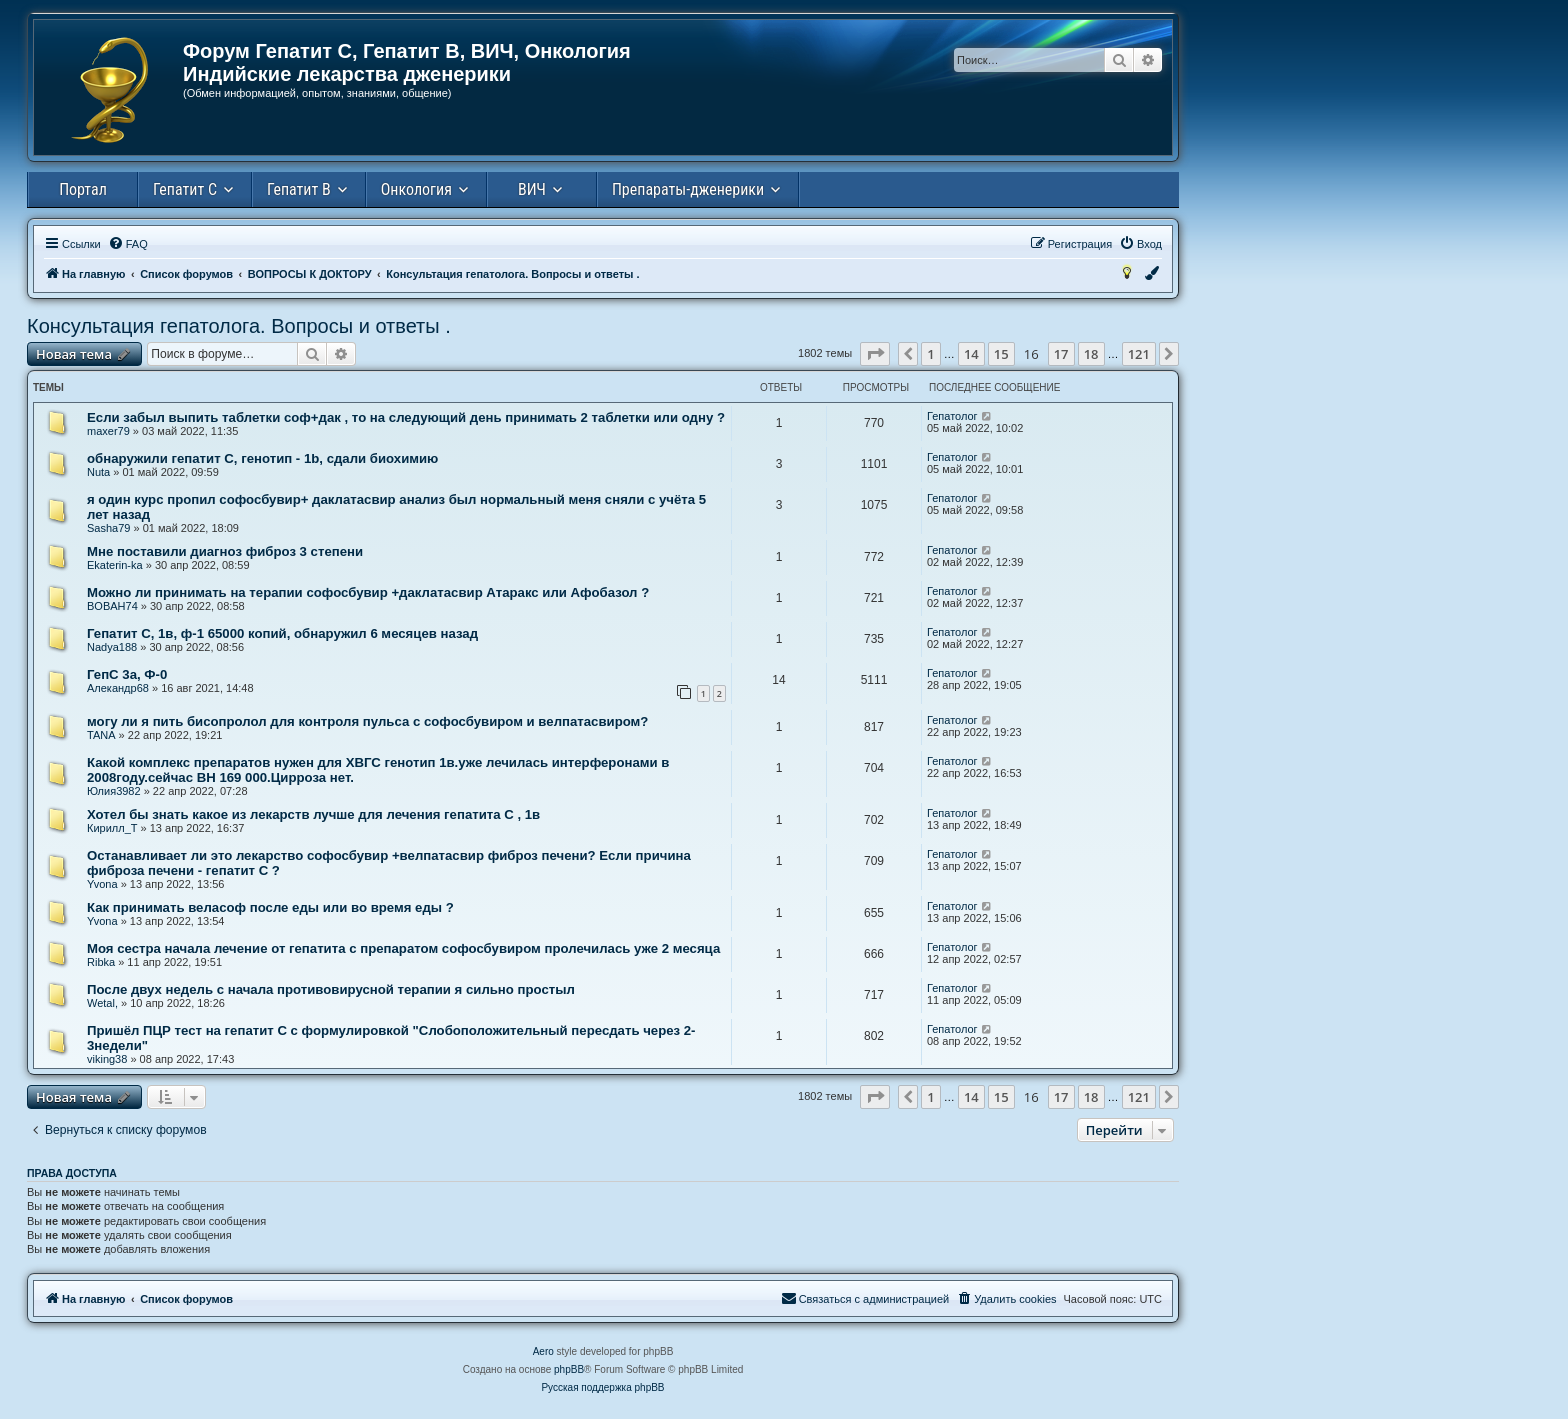 The image size is (1568, 1419). What do you see at coordinates (112, 606) in the screenshot?
I see `BOBAH74` at bounding box center [112, 606].